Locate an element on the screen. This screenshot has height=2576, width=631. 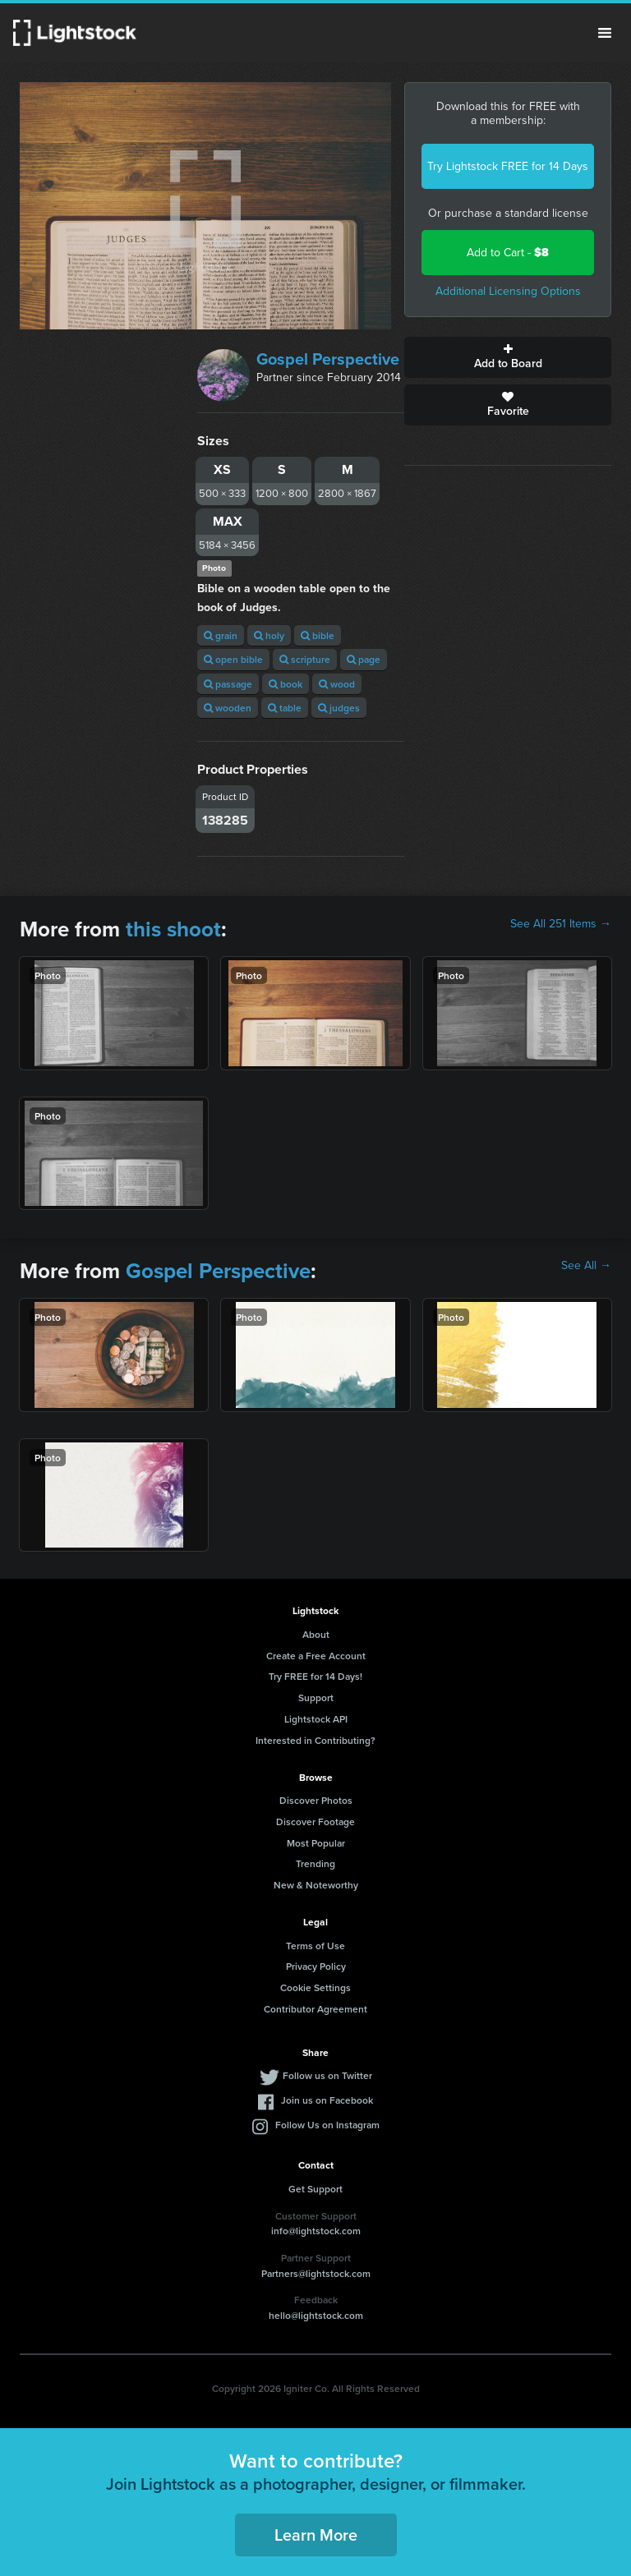
See All → is located at coordinates (586, 1266).